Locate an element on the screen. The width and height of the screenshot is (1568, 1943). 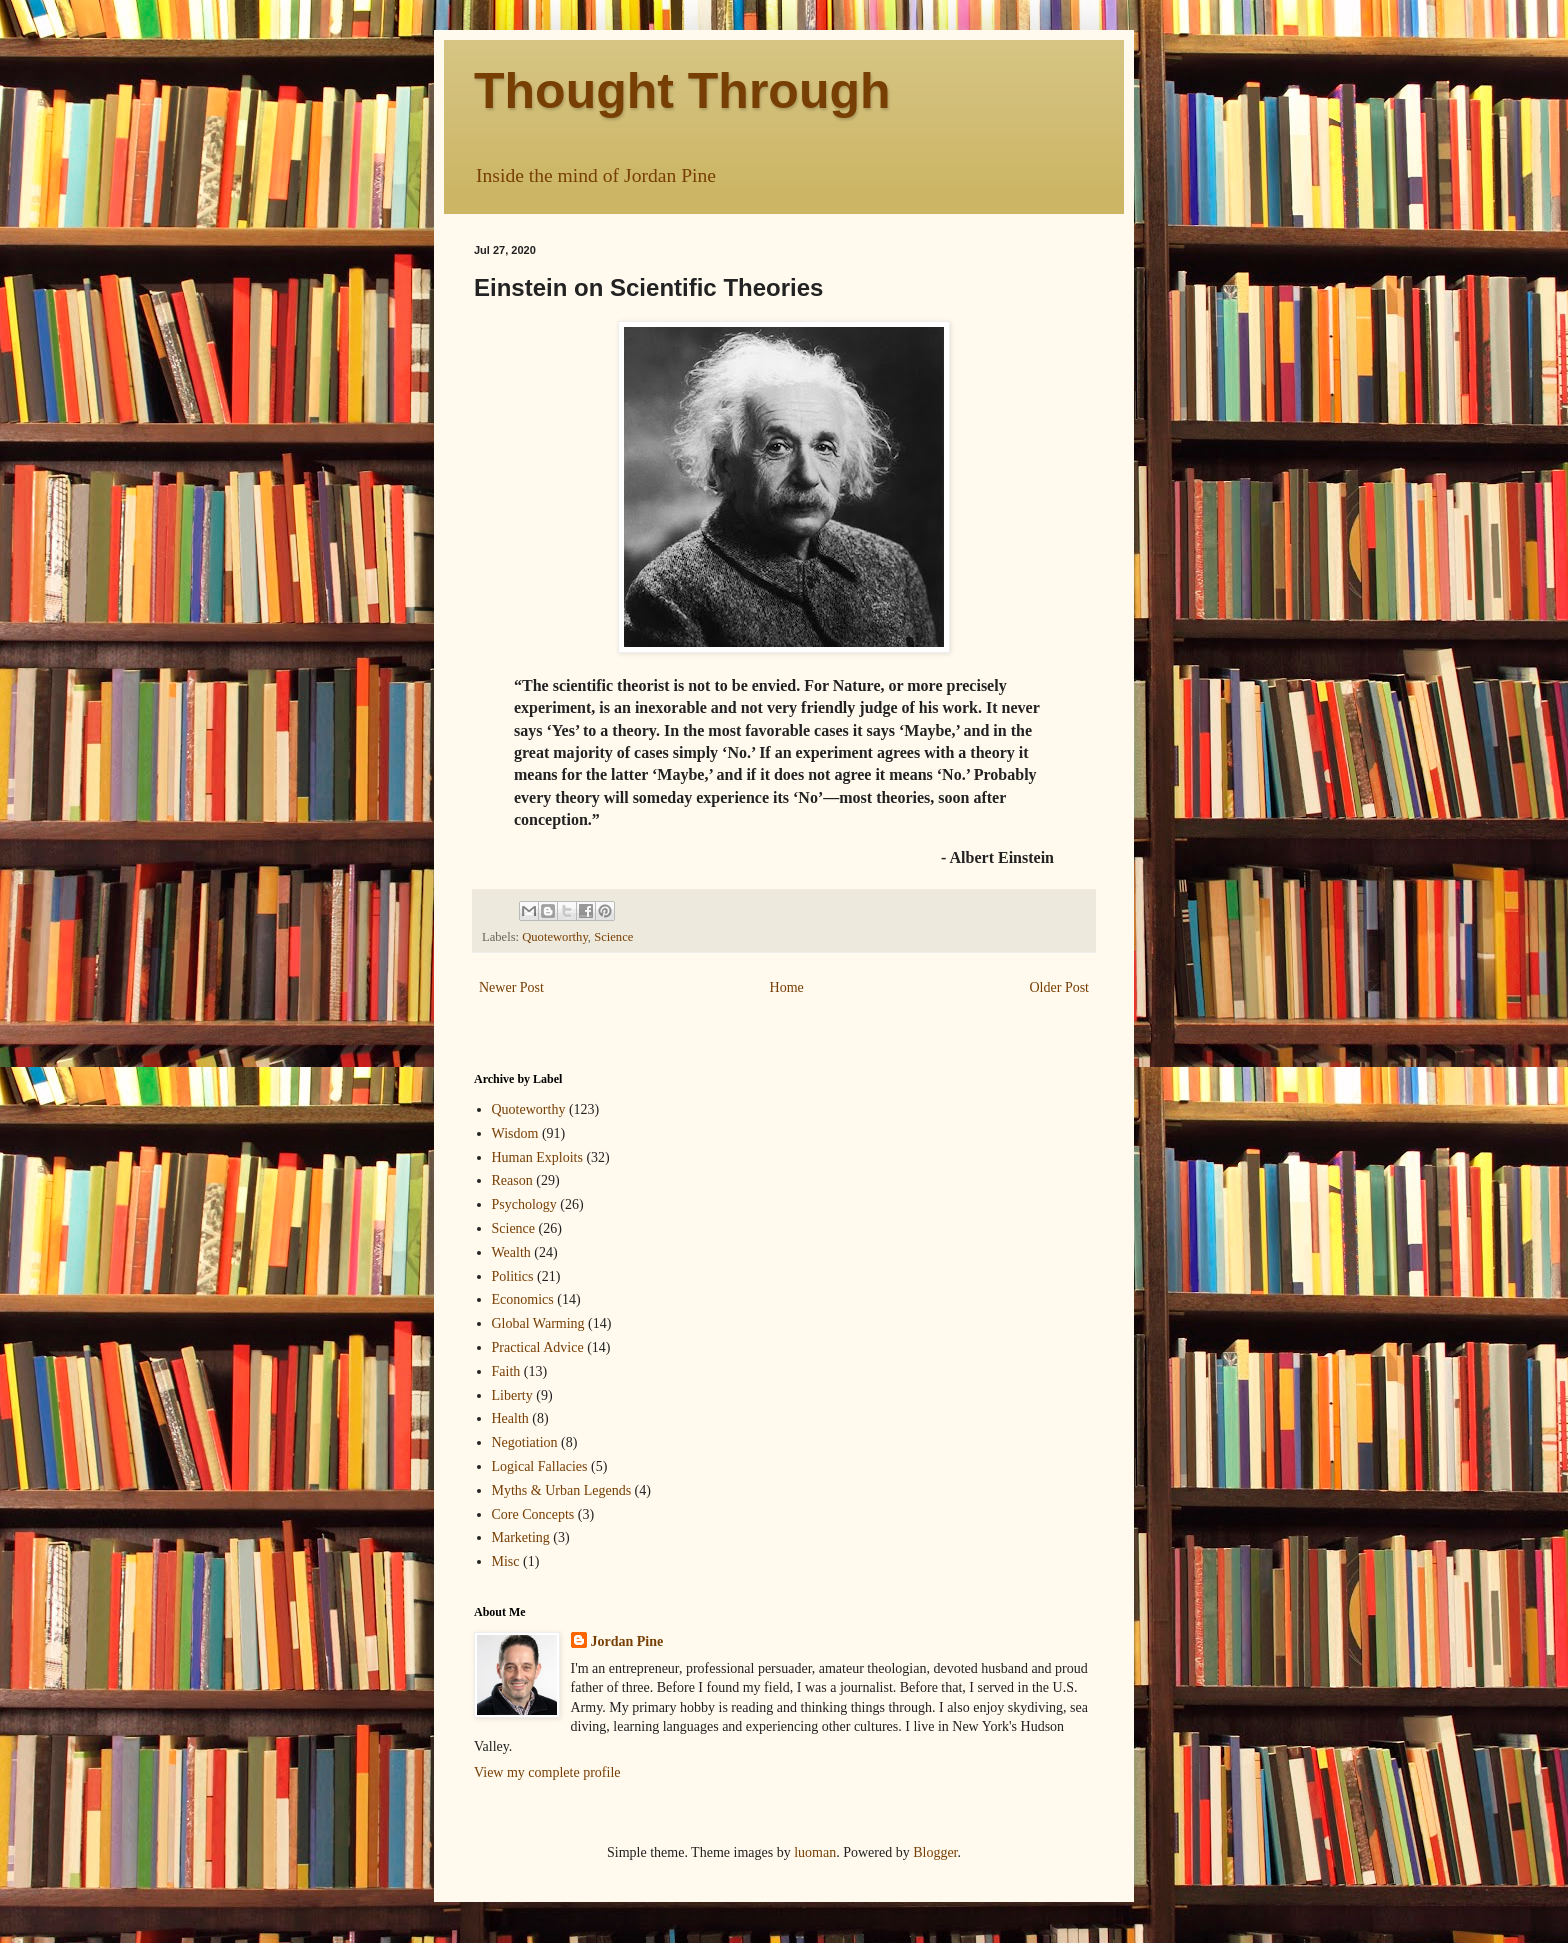
Science is located at coordinates (613, 937).